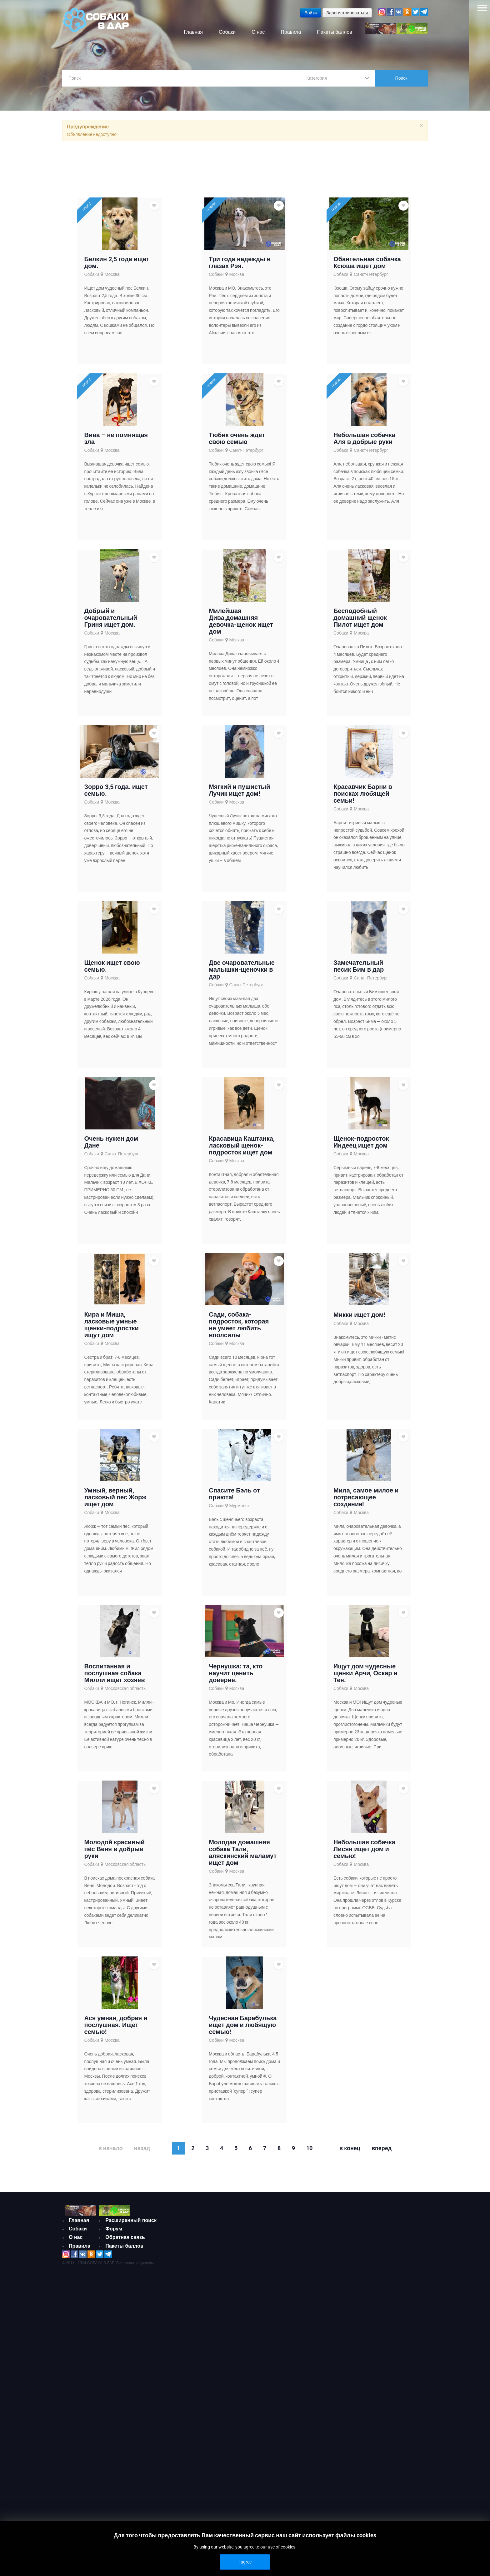 The width and height of the screenshot is (490, 2576). Describe the element at coordinates (112, 970) in the screenshot. I see `Щенок ищет свою семью.` at that location.